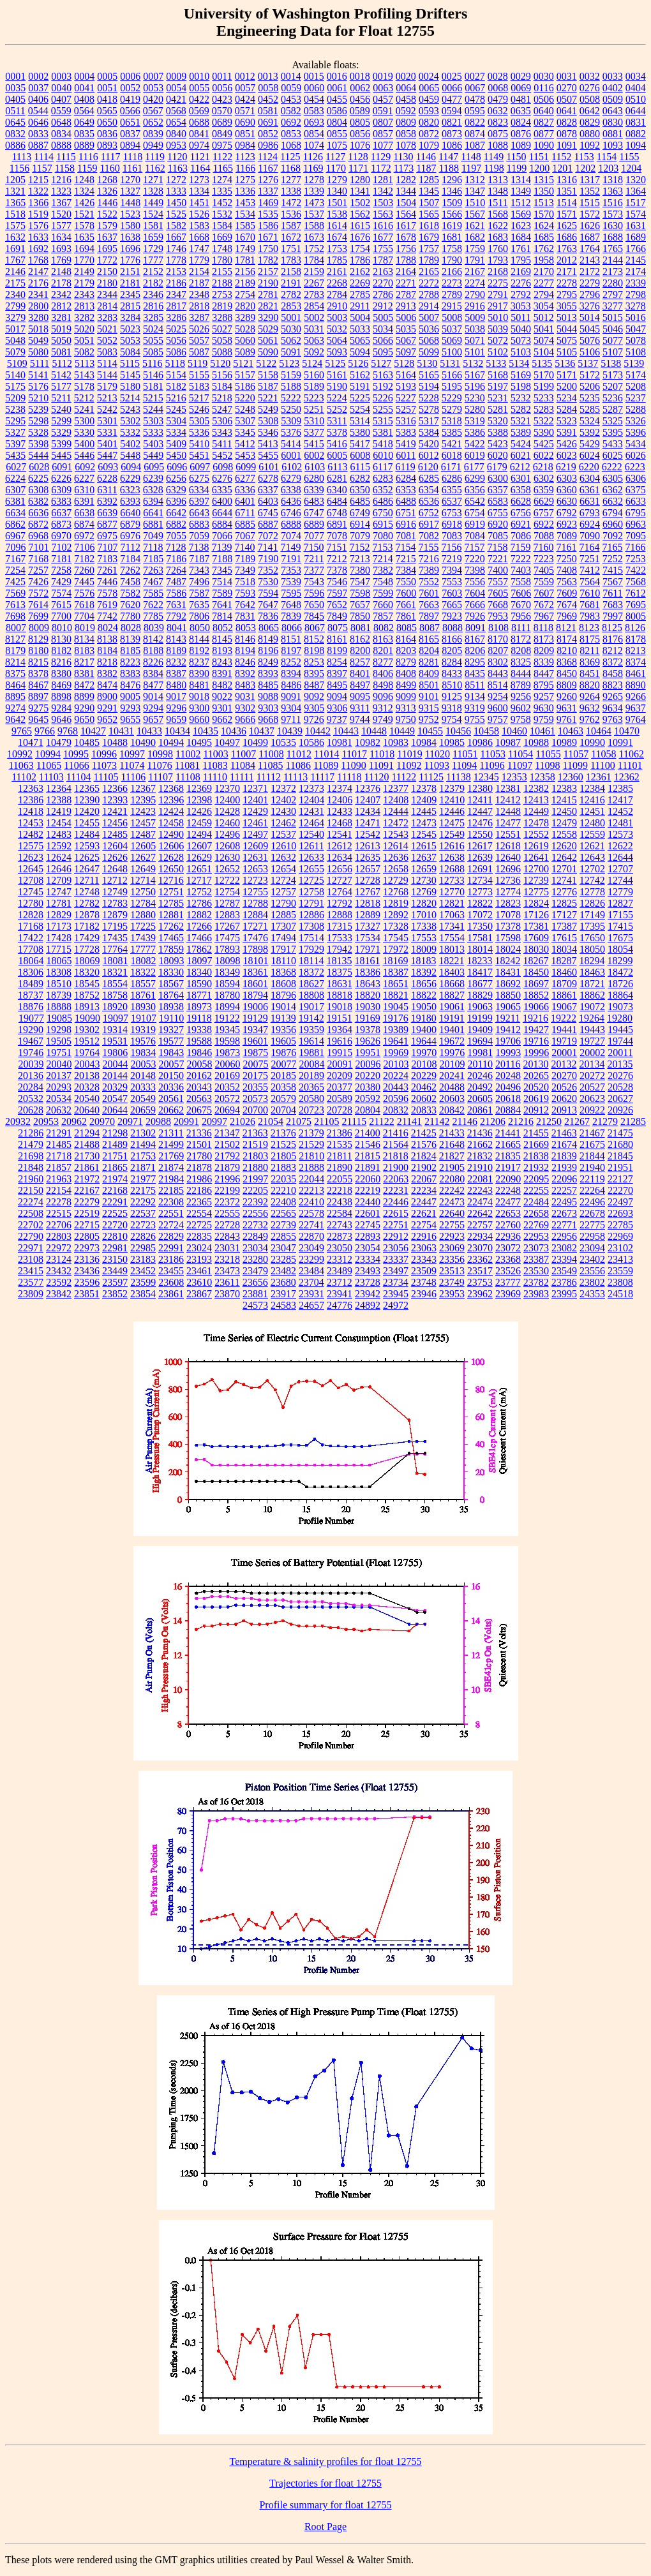  Describe the element at coordinates (199, 283) in the screenshot. I see `2187` at that location.